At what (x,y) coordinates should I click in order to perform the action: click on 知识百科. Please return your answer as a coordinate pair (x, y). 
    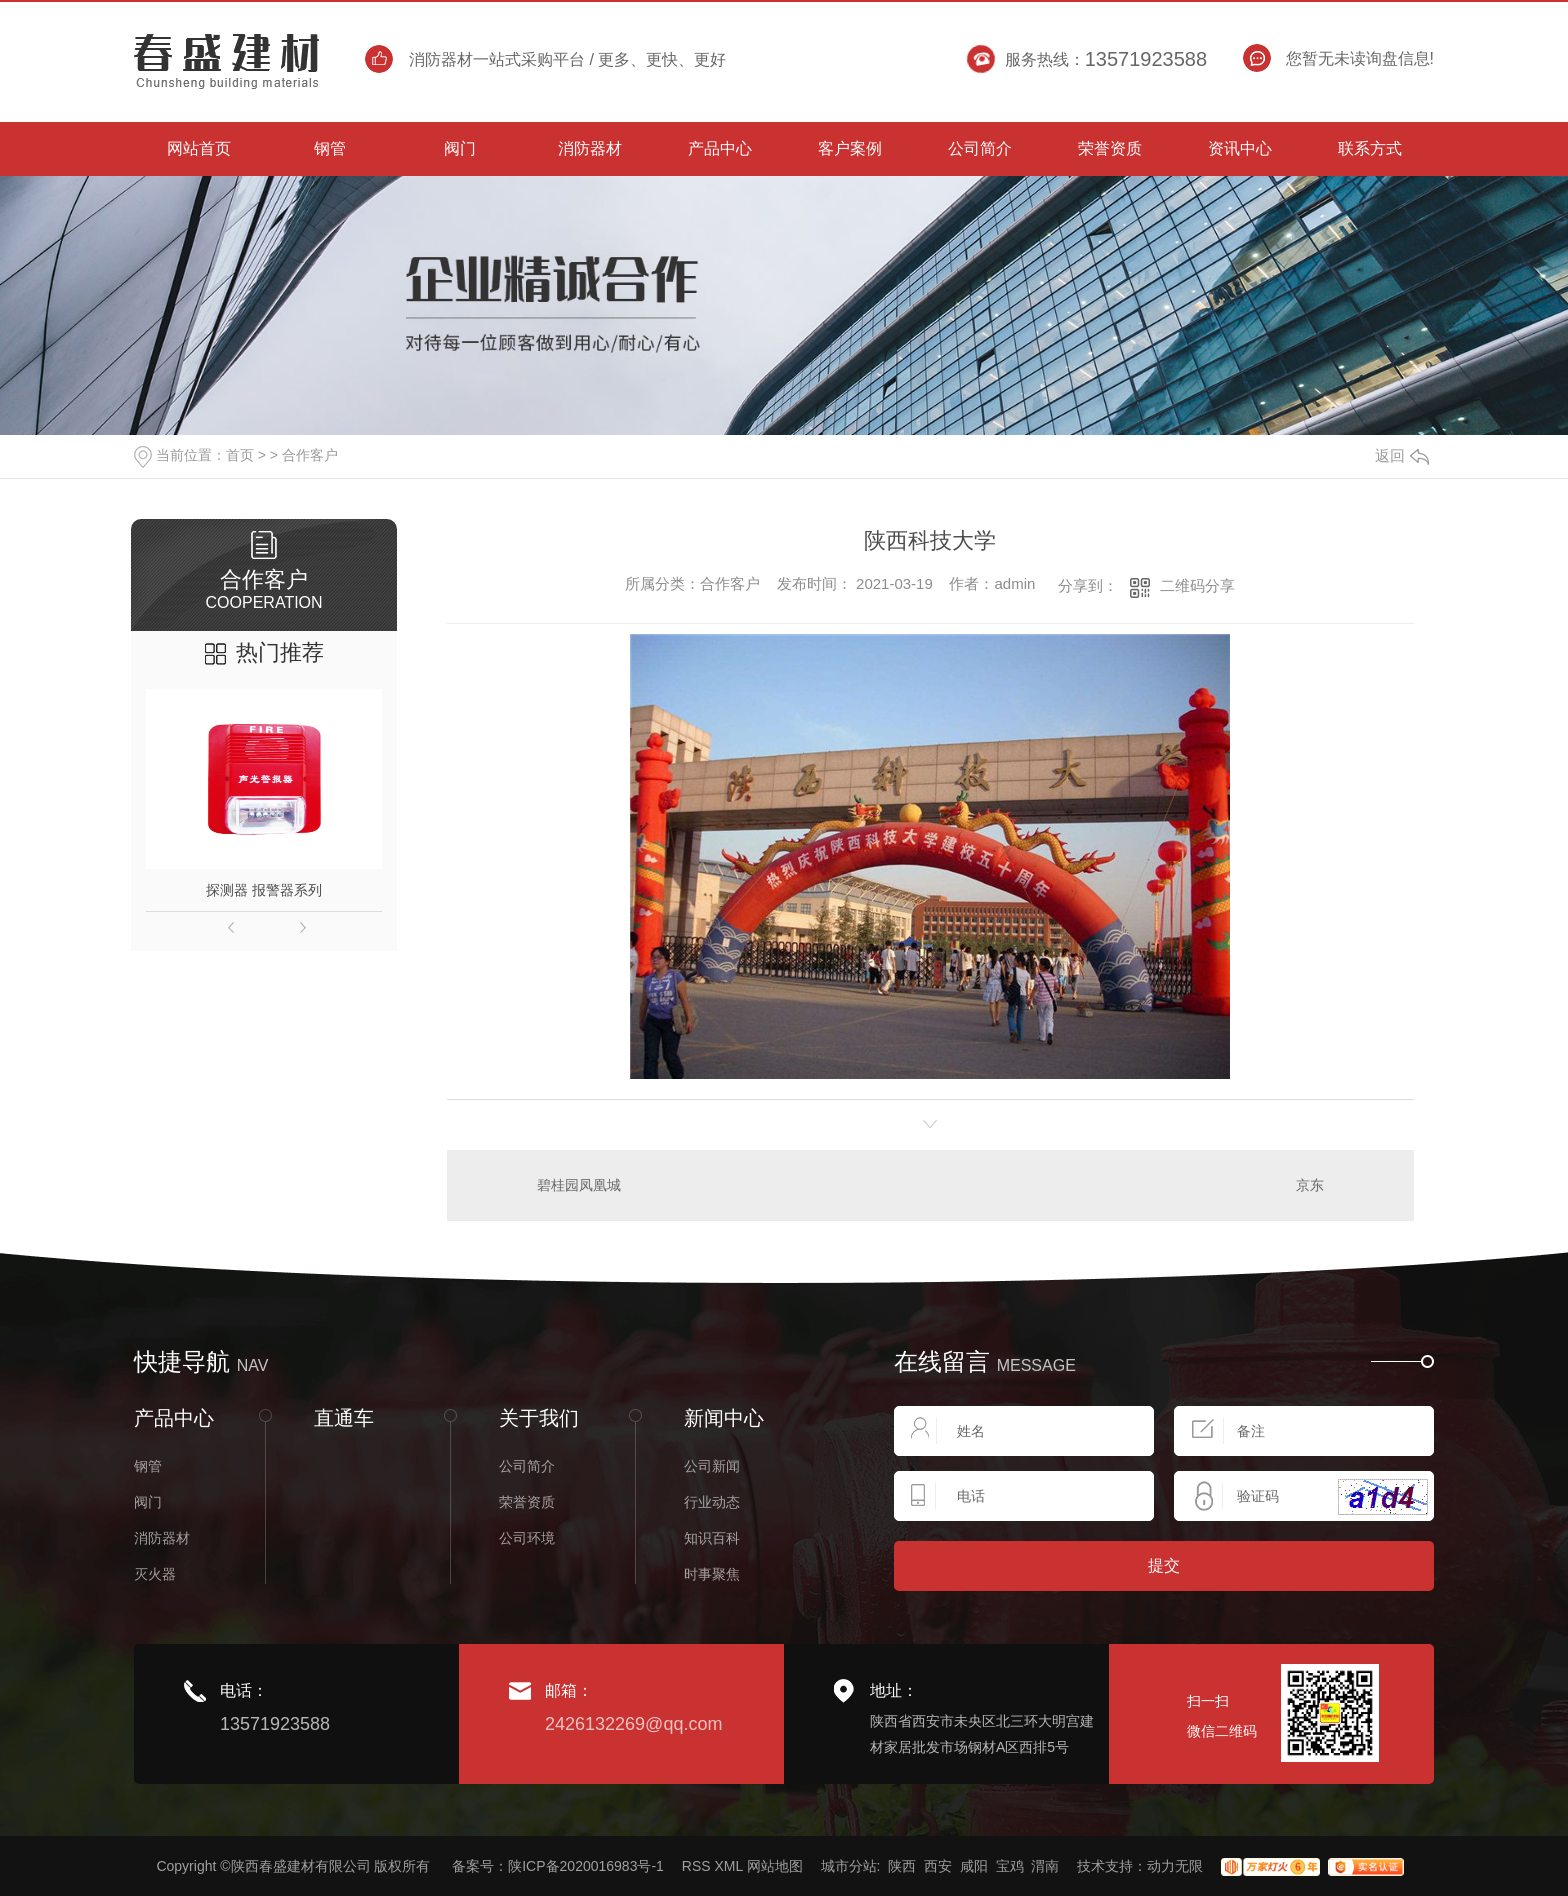
    Looking at the image, I should click on (712, 1538).